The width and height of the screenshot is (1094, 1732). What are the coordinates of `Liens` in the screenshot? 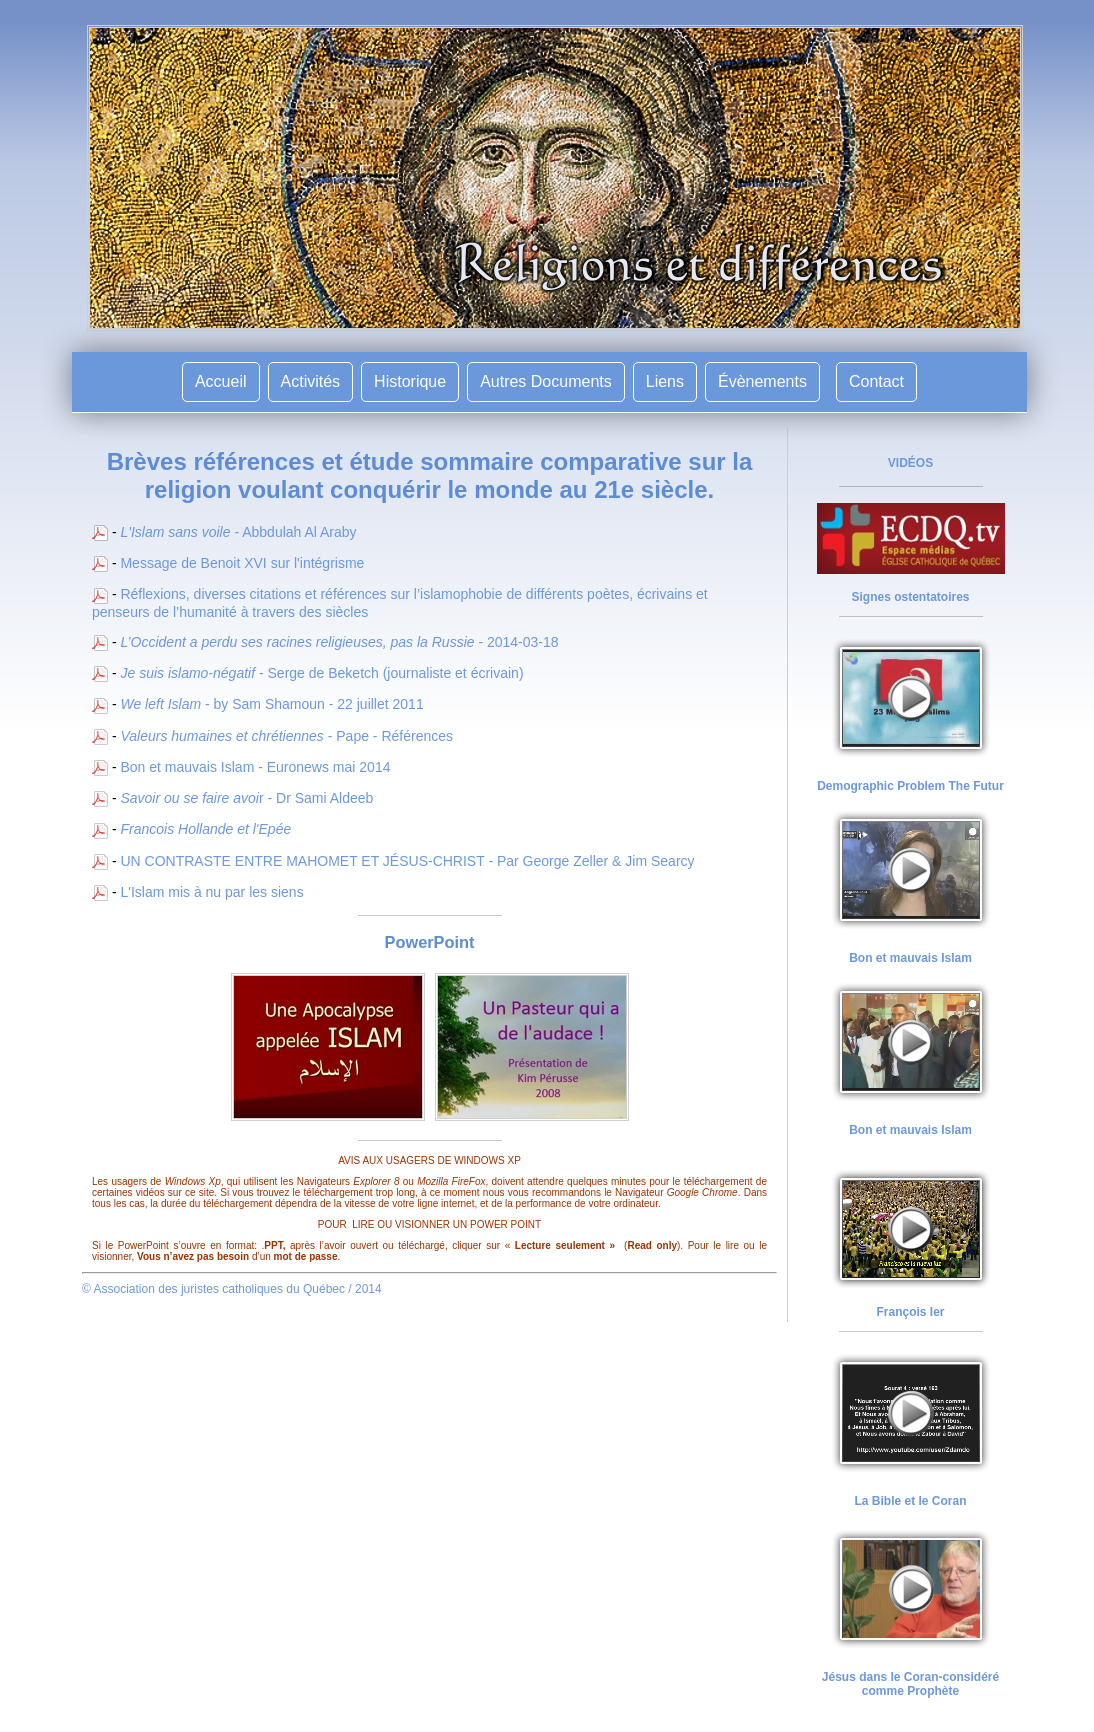 It's located at (665, 381).